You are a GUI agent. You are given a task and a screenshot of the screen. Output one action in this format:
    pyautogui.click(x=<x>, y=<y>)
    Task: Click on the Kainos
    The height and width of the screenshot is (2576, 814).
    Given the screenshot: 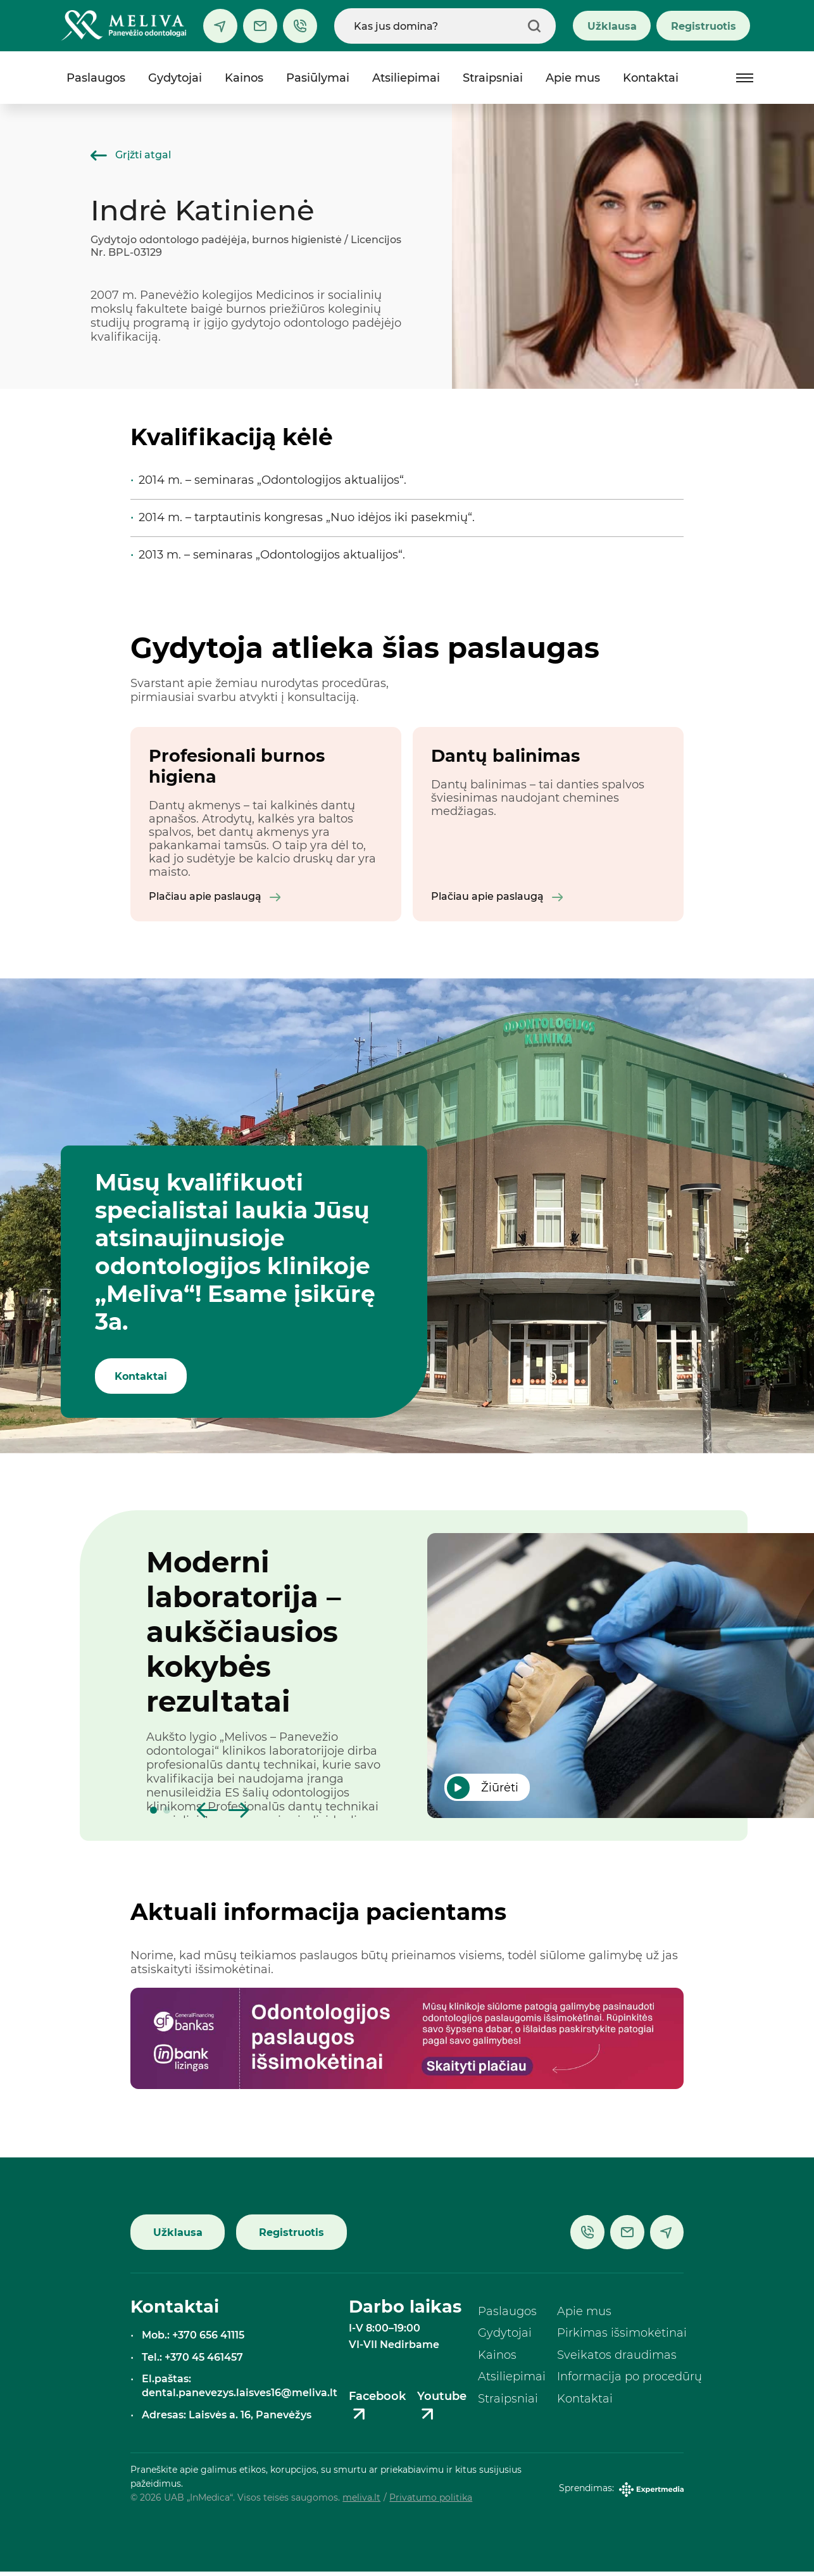 What is the action you would take?
    pyautogui.click(x=244, y=78)
    